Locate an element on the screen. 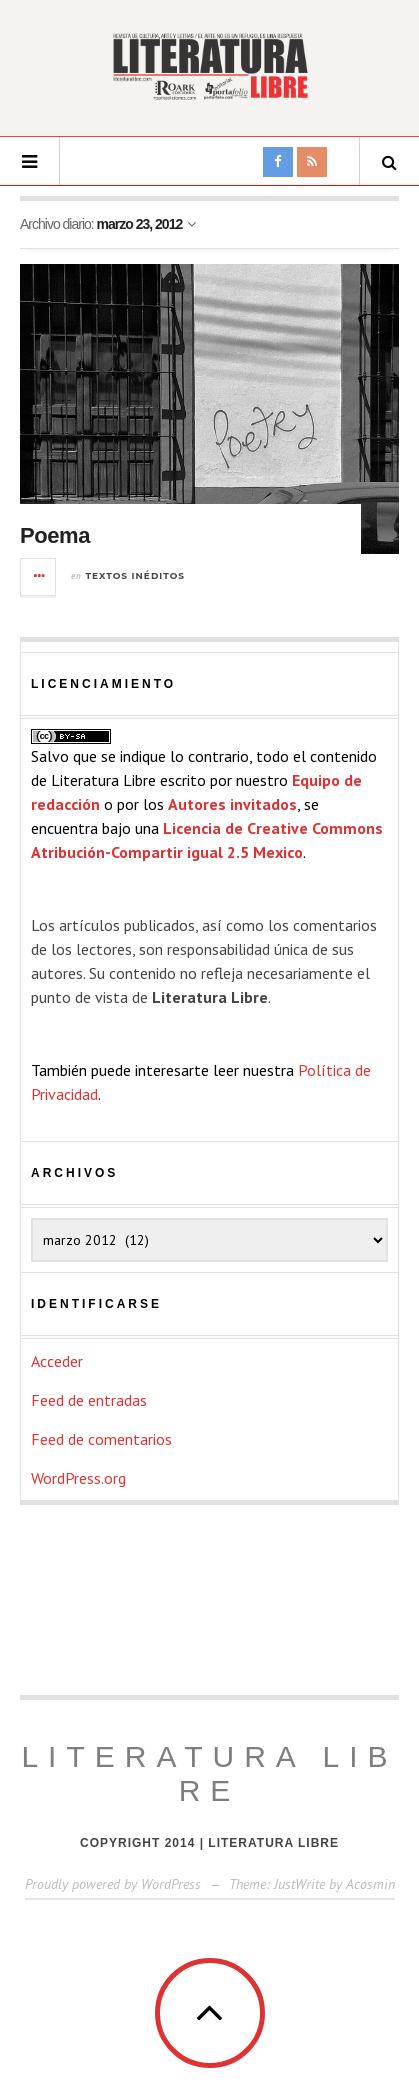 This screenshot has height=2098, width=419. Proudly powered by WordPress is located at coordinates (113, 1884).